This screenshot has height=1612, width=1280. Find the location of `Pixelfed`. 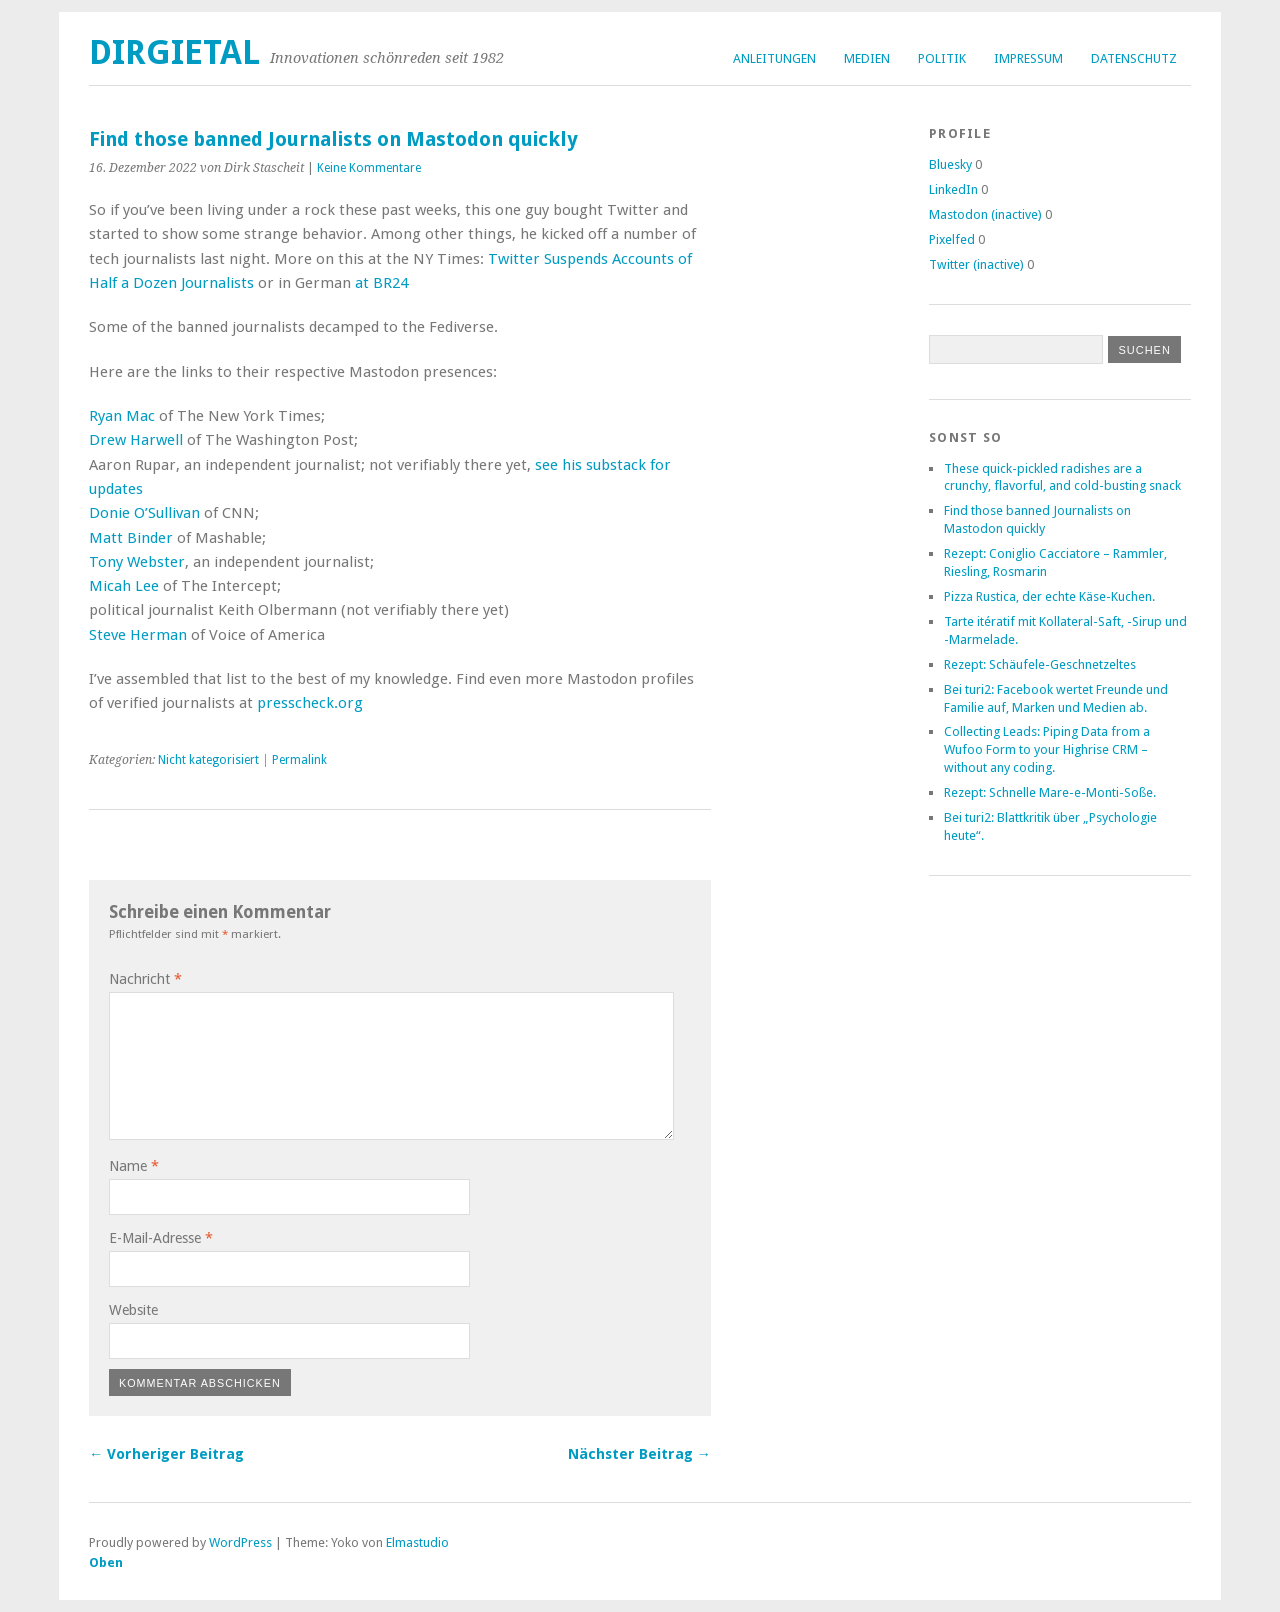

Pixelfed is located at coordinates (952, 239).